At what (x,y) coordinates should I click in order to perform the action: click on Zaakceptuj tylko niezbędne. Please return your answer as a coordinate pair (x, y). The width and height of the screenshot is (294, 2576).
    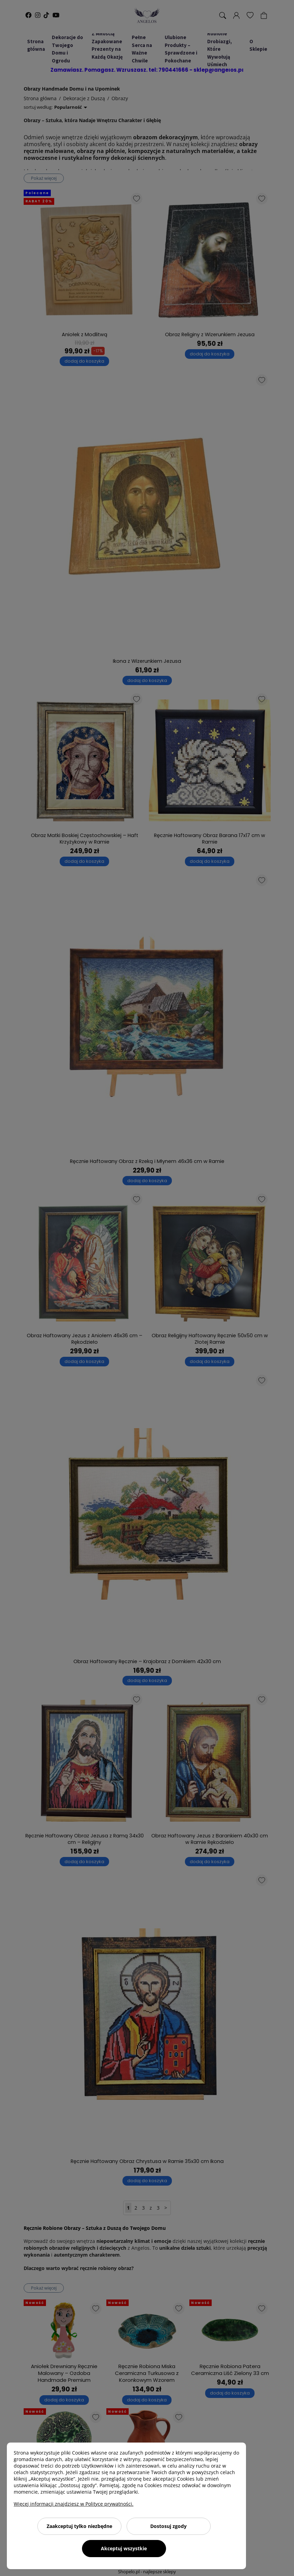
    Looking at the image, I should click on (79, 2526).